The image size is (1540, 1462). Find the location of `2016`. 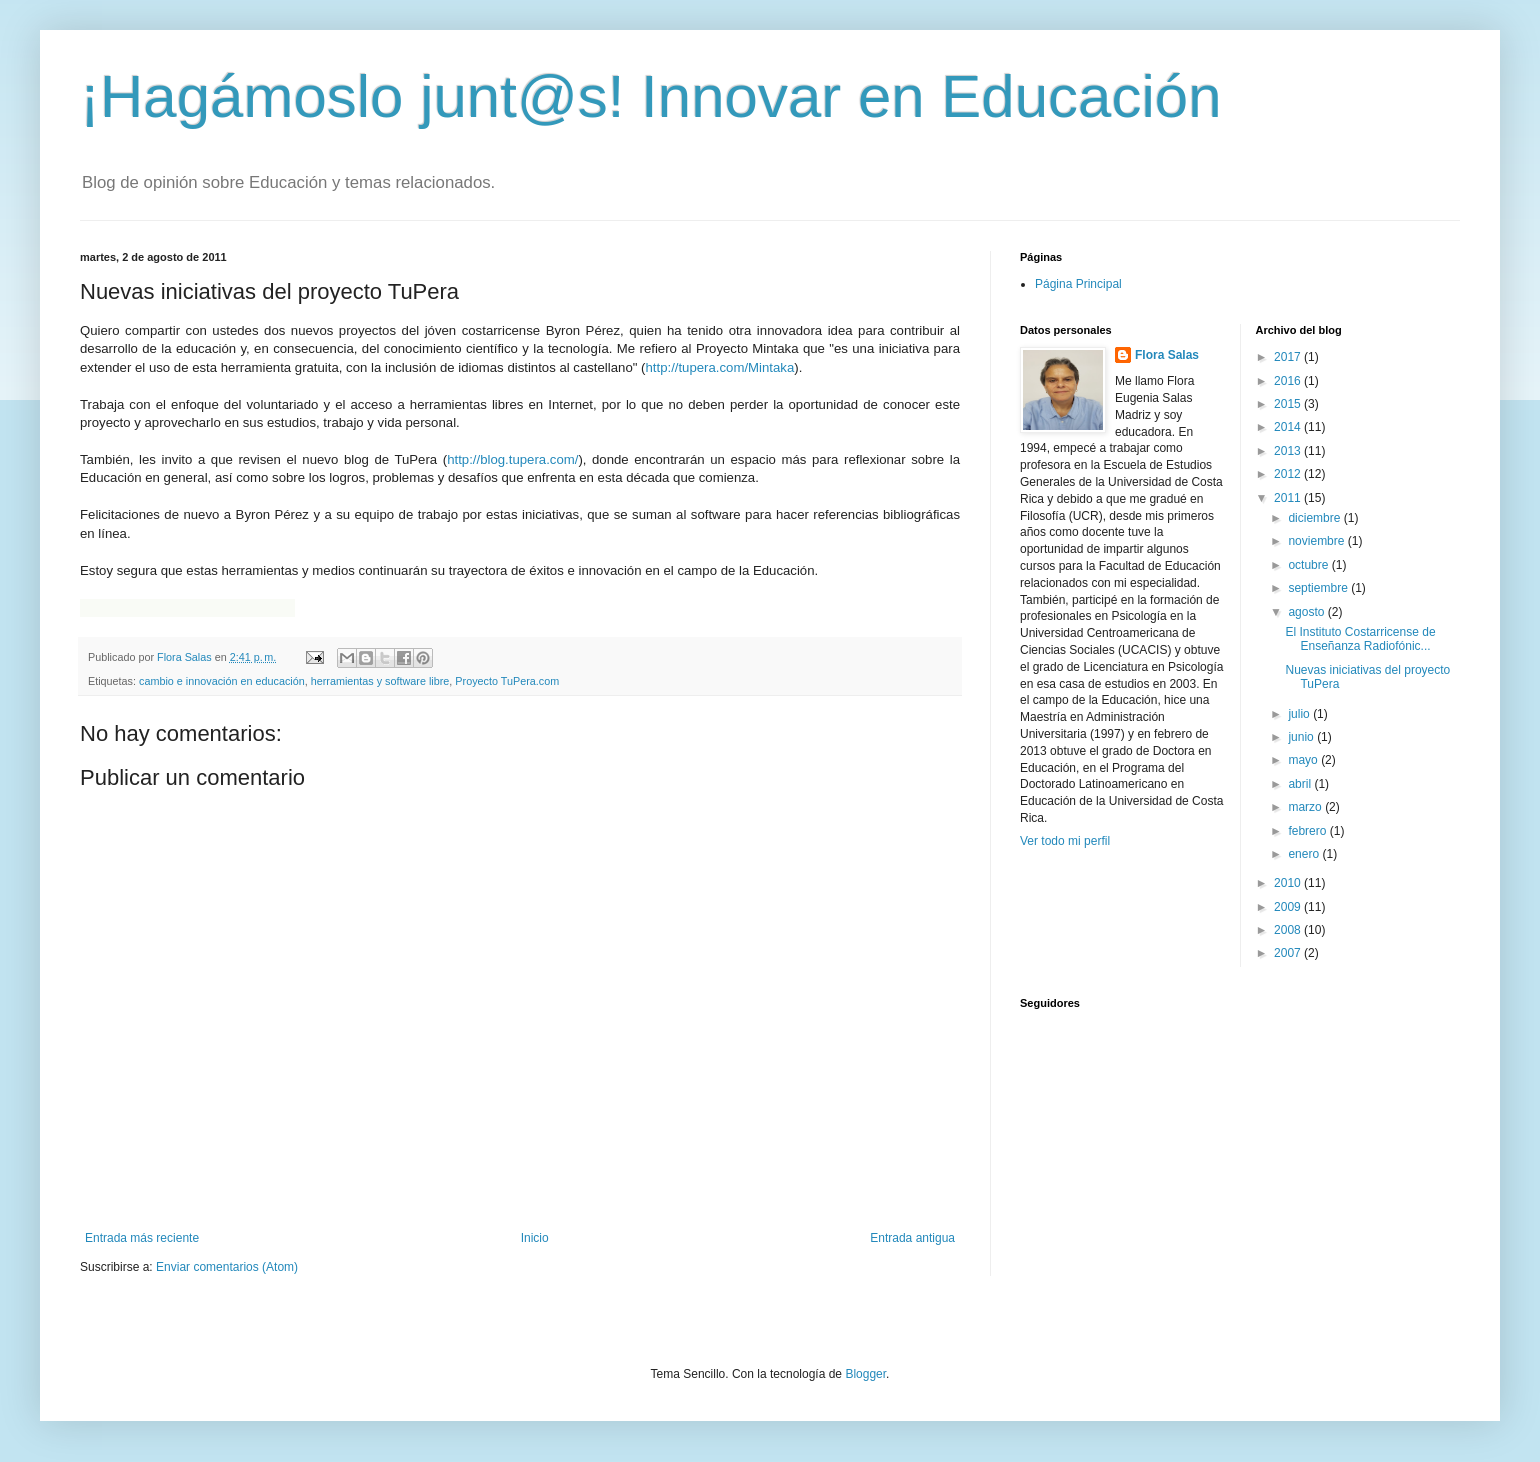

2016 is located at coordinates (1289, 381).